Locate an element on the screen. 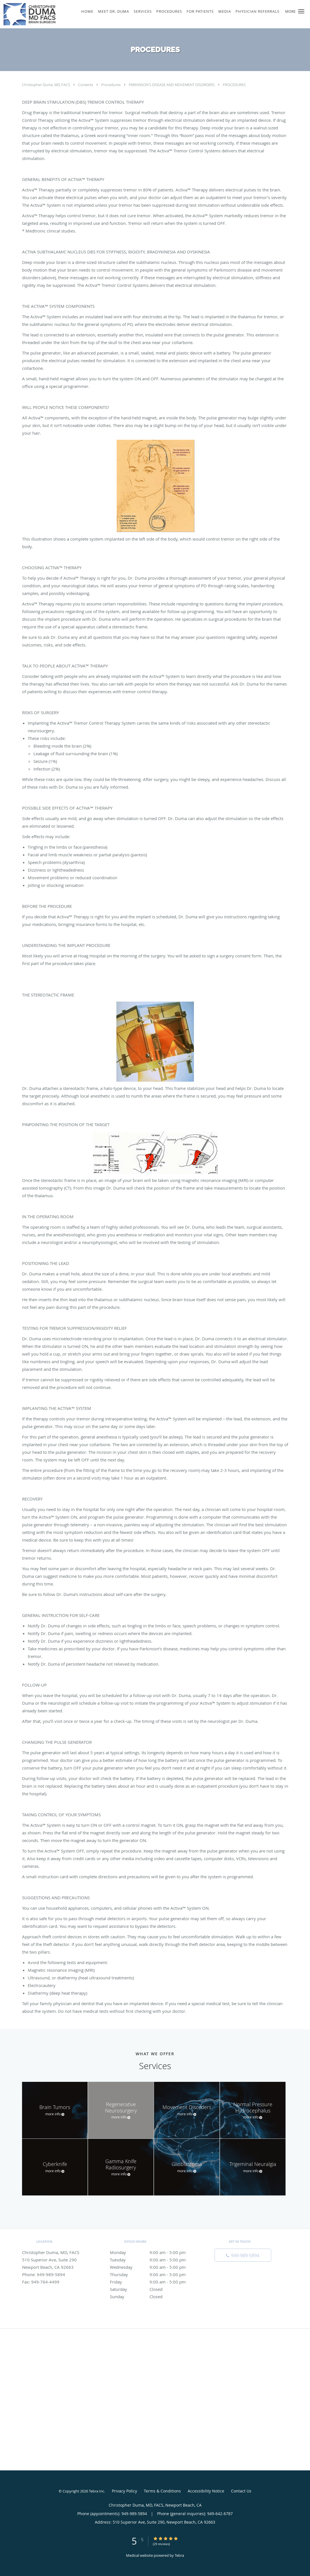  Christopher Duma, MD, FACS is located at coordinates (46, 84).